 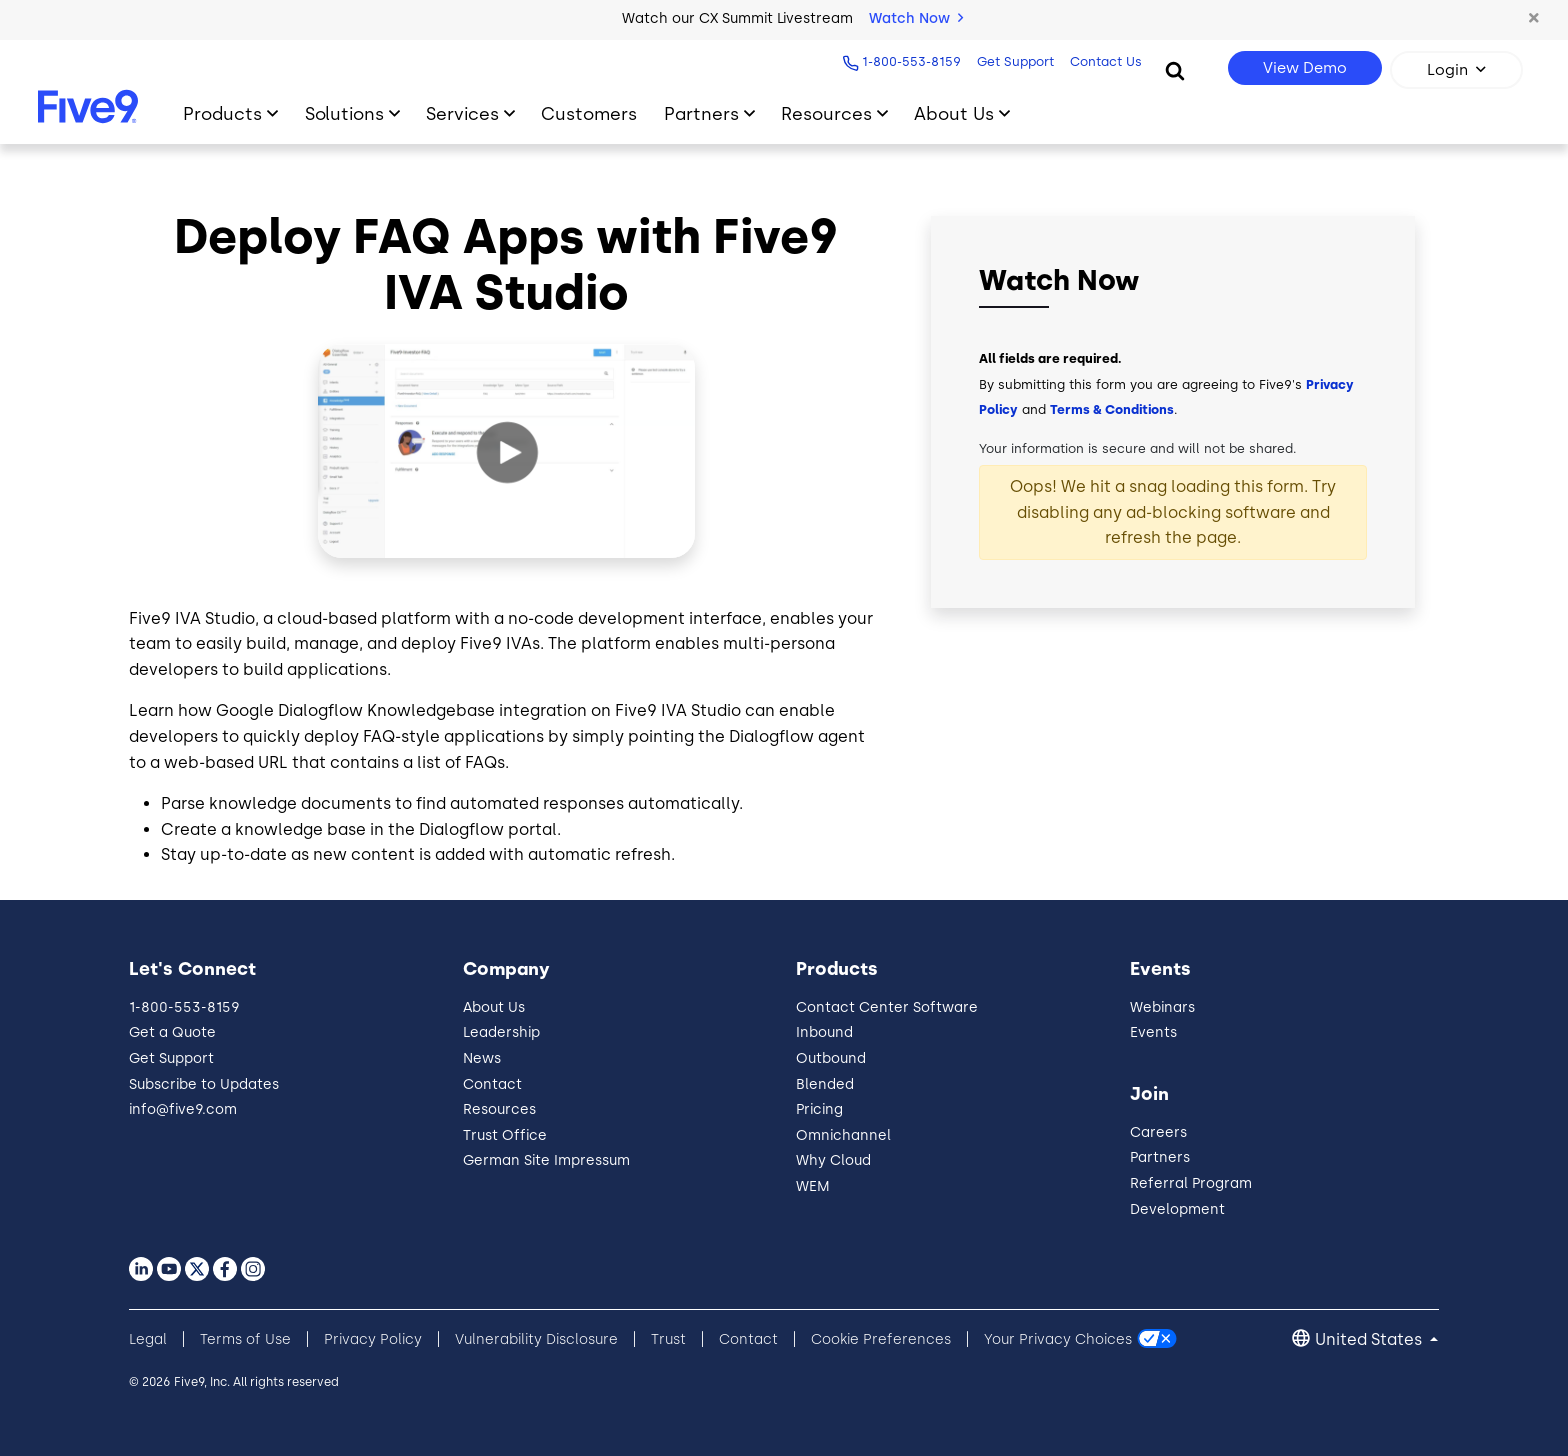 What do you see at coordinates (1305, 68) in the screenshot?
I see `View Demo` at bounding box center [1305, 68].